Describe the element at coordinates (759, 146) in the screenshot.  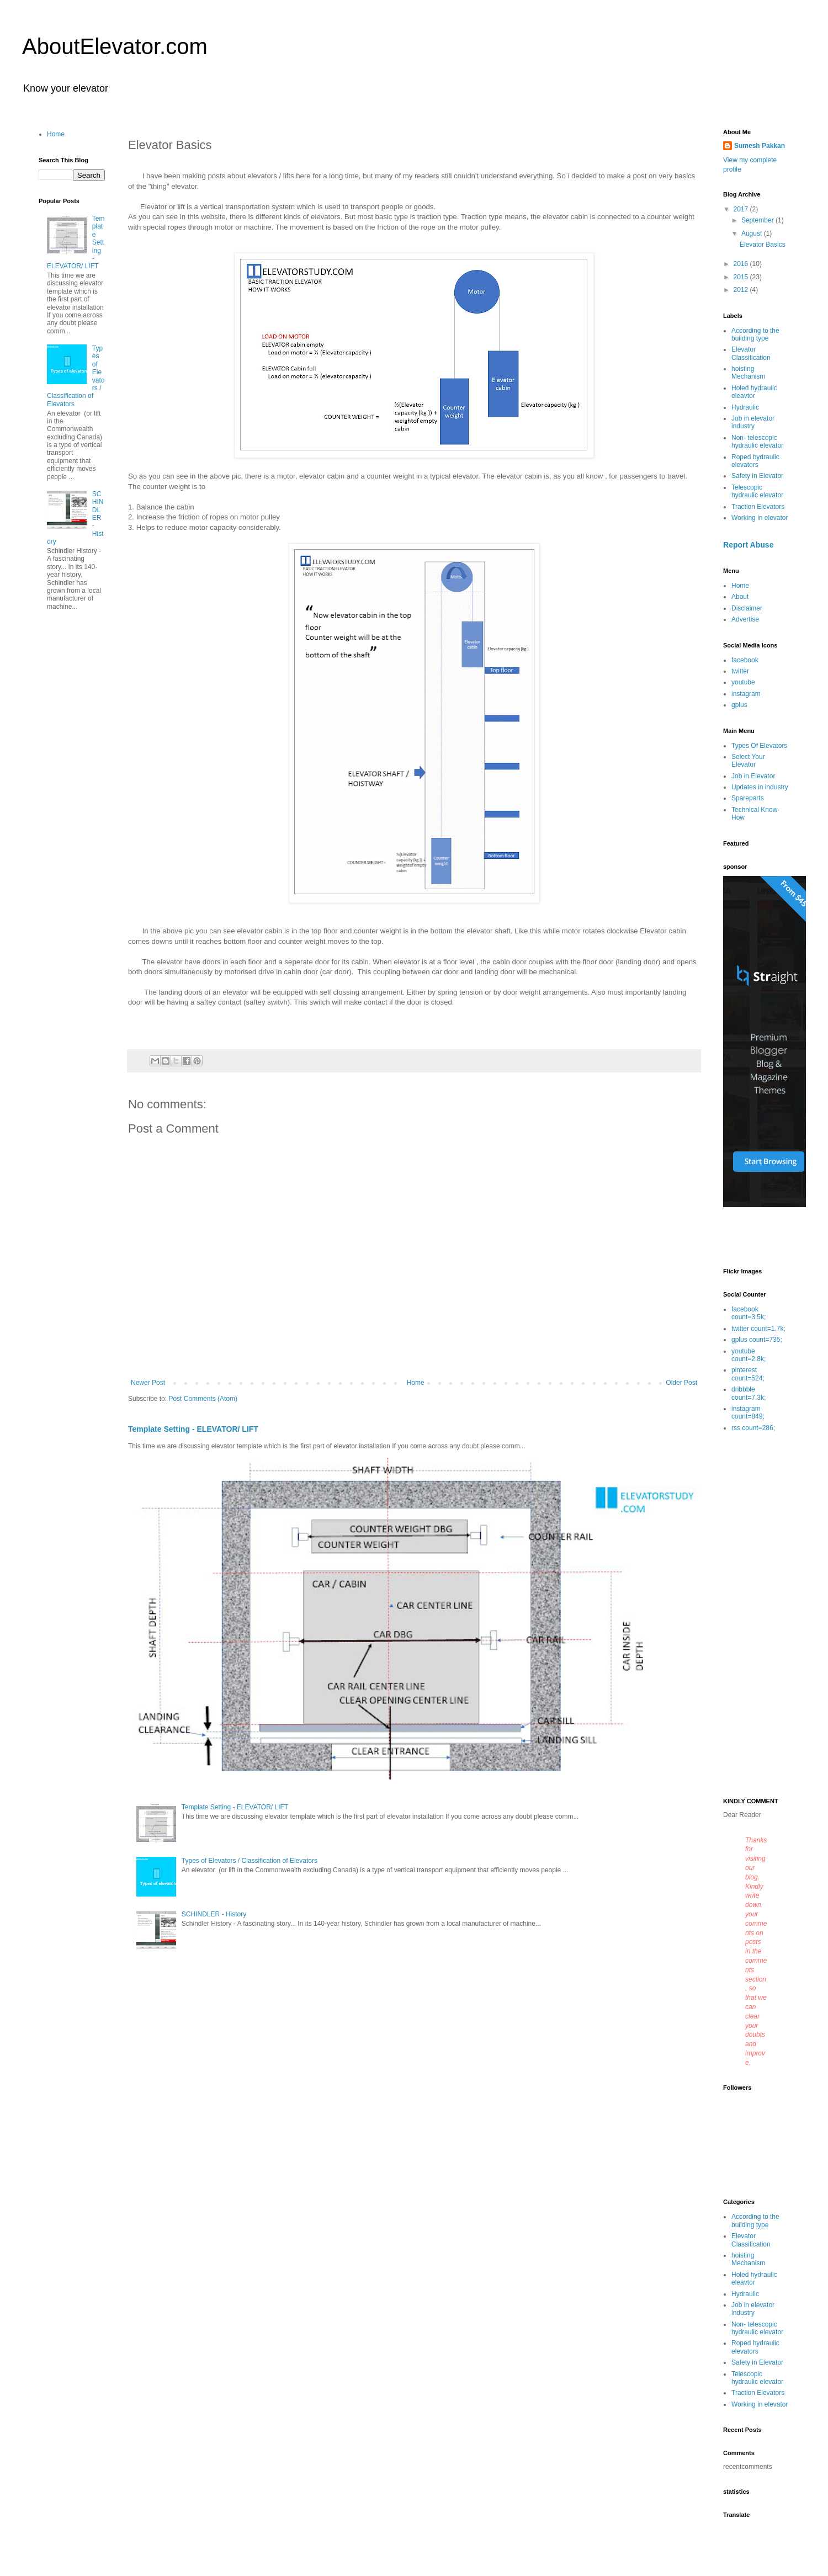
I see `Sumesh Pakkan` at that location.